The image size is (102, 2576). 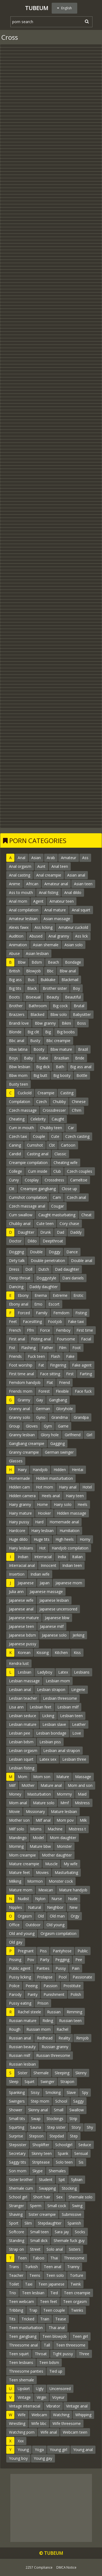 I want to click on Bbc creampie, so click(x=58, y=1040).